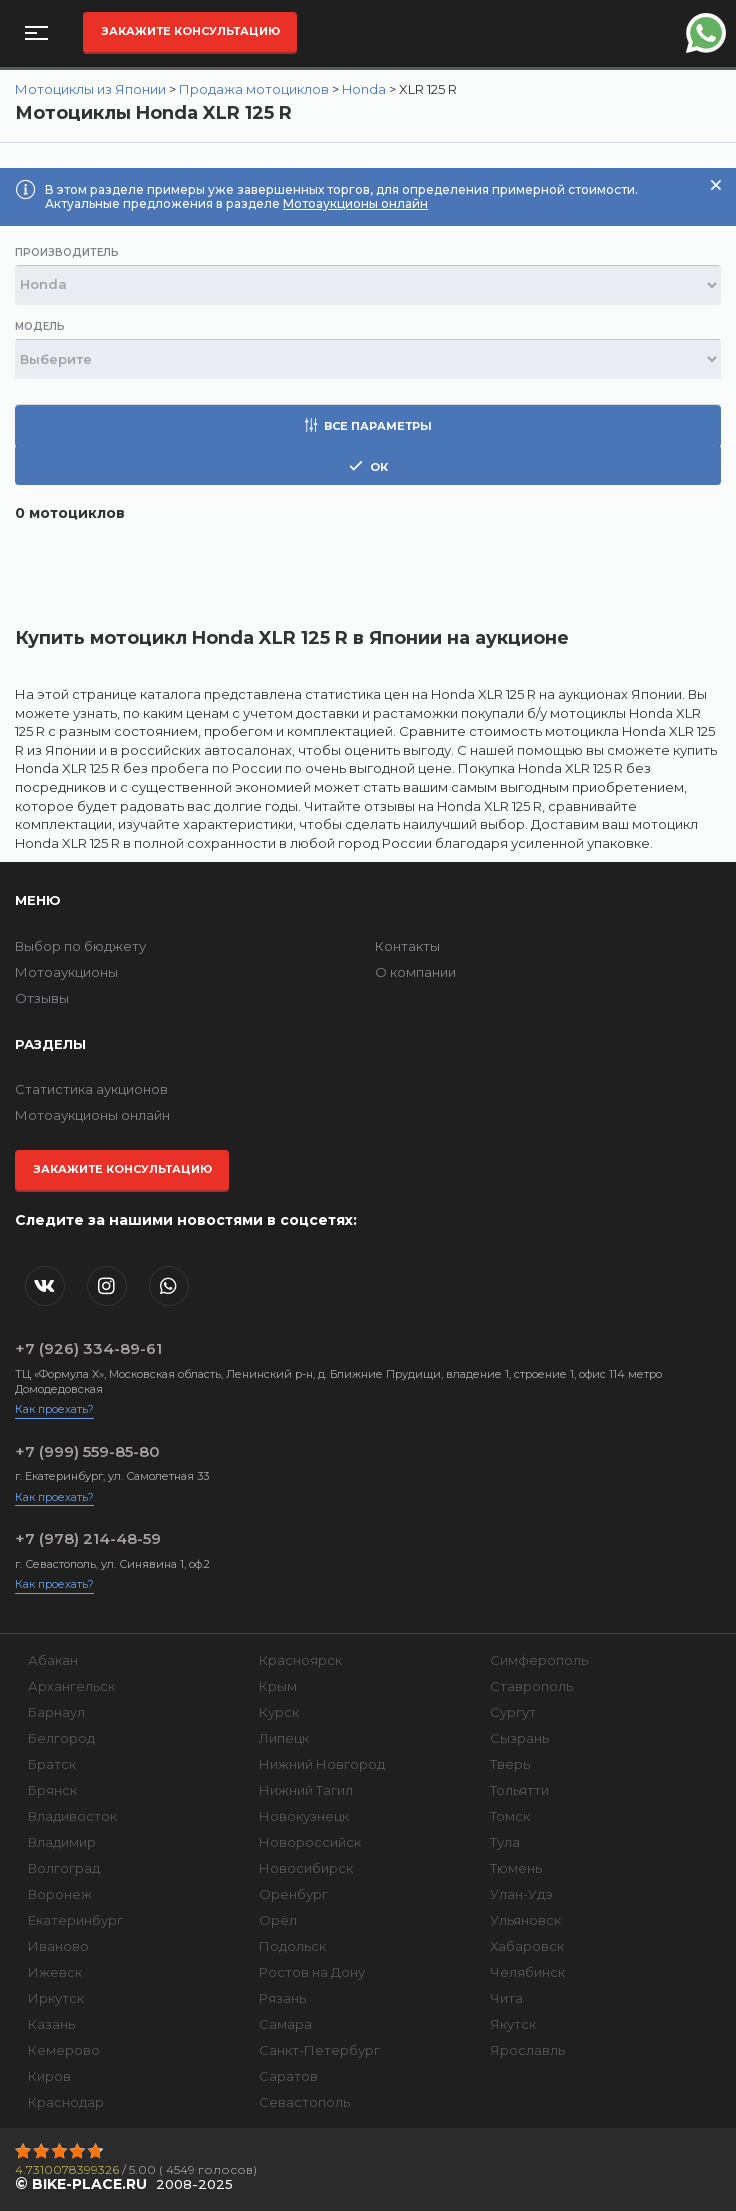  What do you see at coordinates (285, 2024) in the screenshot?
I see `Самара` at bounding box center [285, 2024].